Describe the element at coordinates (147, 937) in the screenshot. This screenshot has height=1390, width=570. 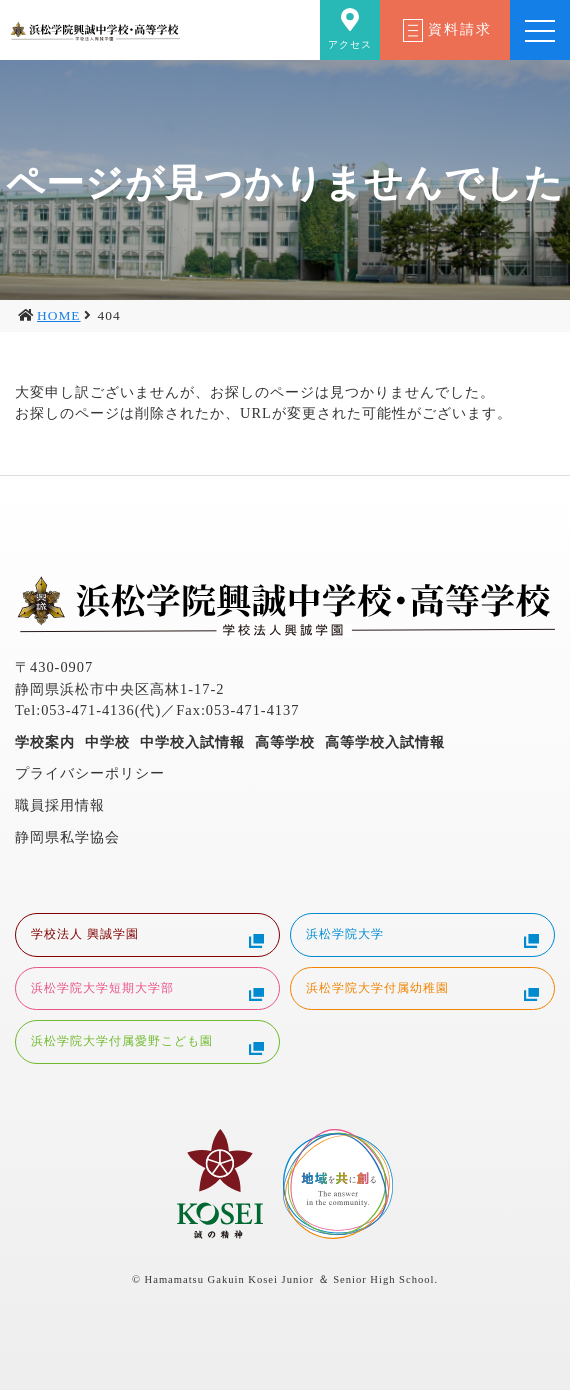
I see `学校法人 興誠学園` at that location.